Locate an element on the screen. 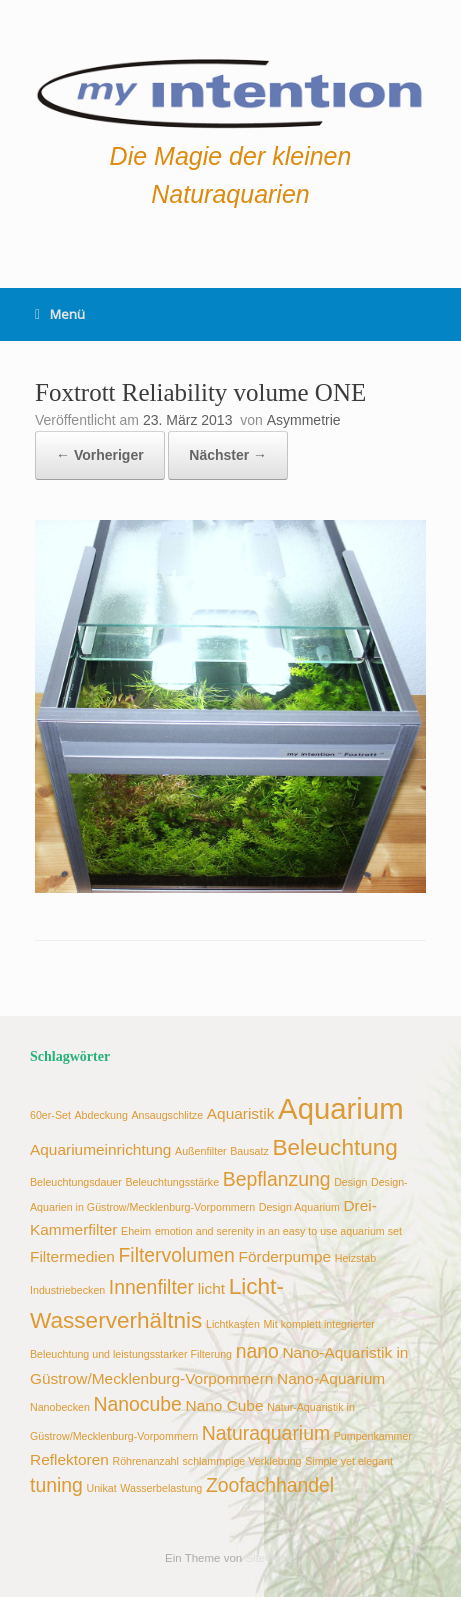  Design [Design (2 Einträge)] is located at coordinates (350, 1182).